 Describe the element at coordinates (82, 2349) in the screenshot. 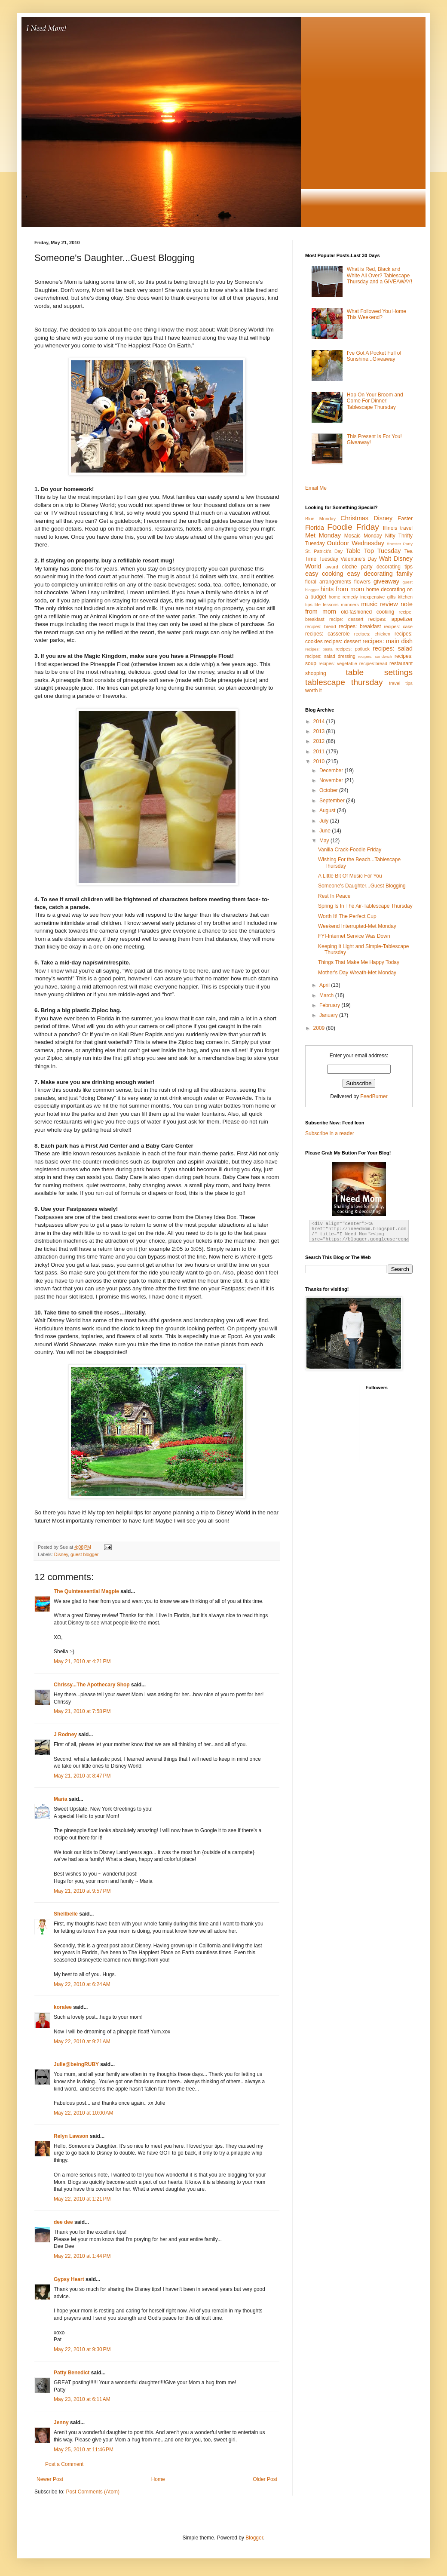

I see `May 22, 2010 at 9:30 PM` at that location.